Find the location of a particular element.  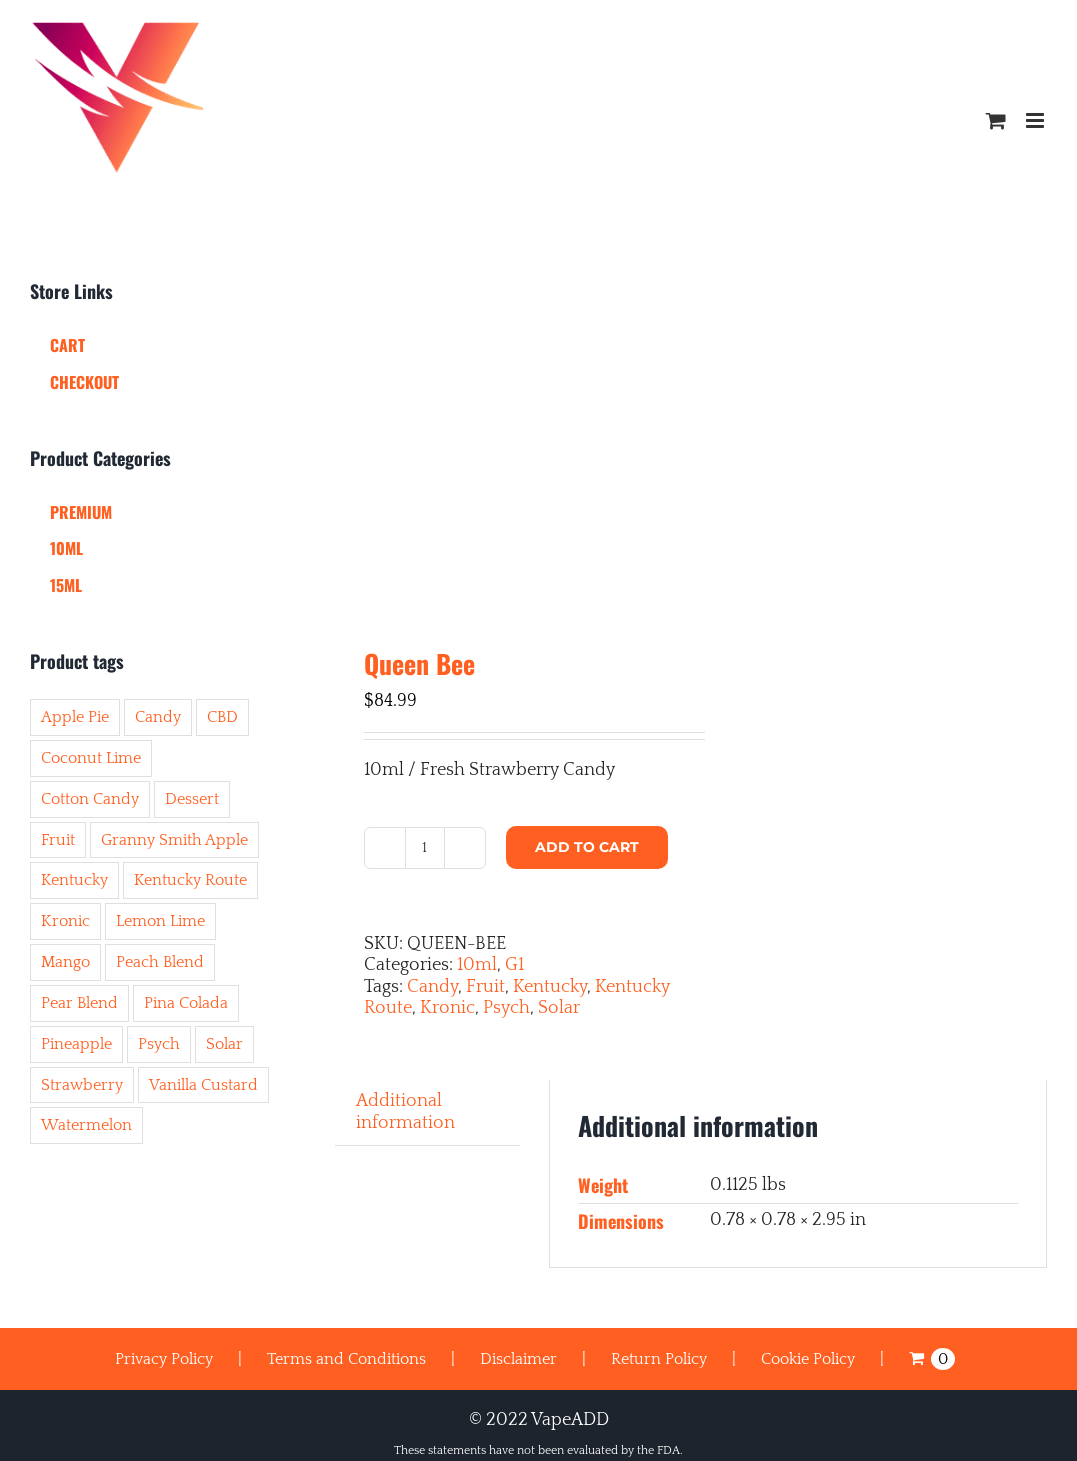

CBD [CBD (3 items)] is located at coordinates (222, 717).